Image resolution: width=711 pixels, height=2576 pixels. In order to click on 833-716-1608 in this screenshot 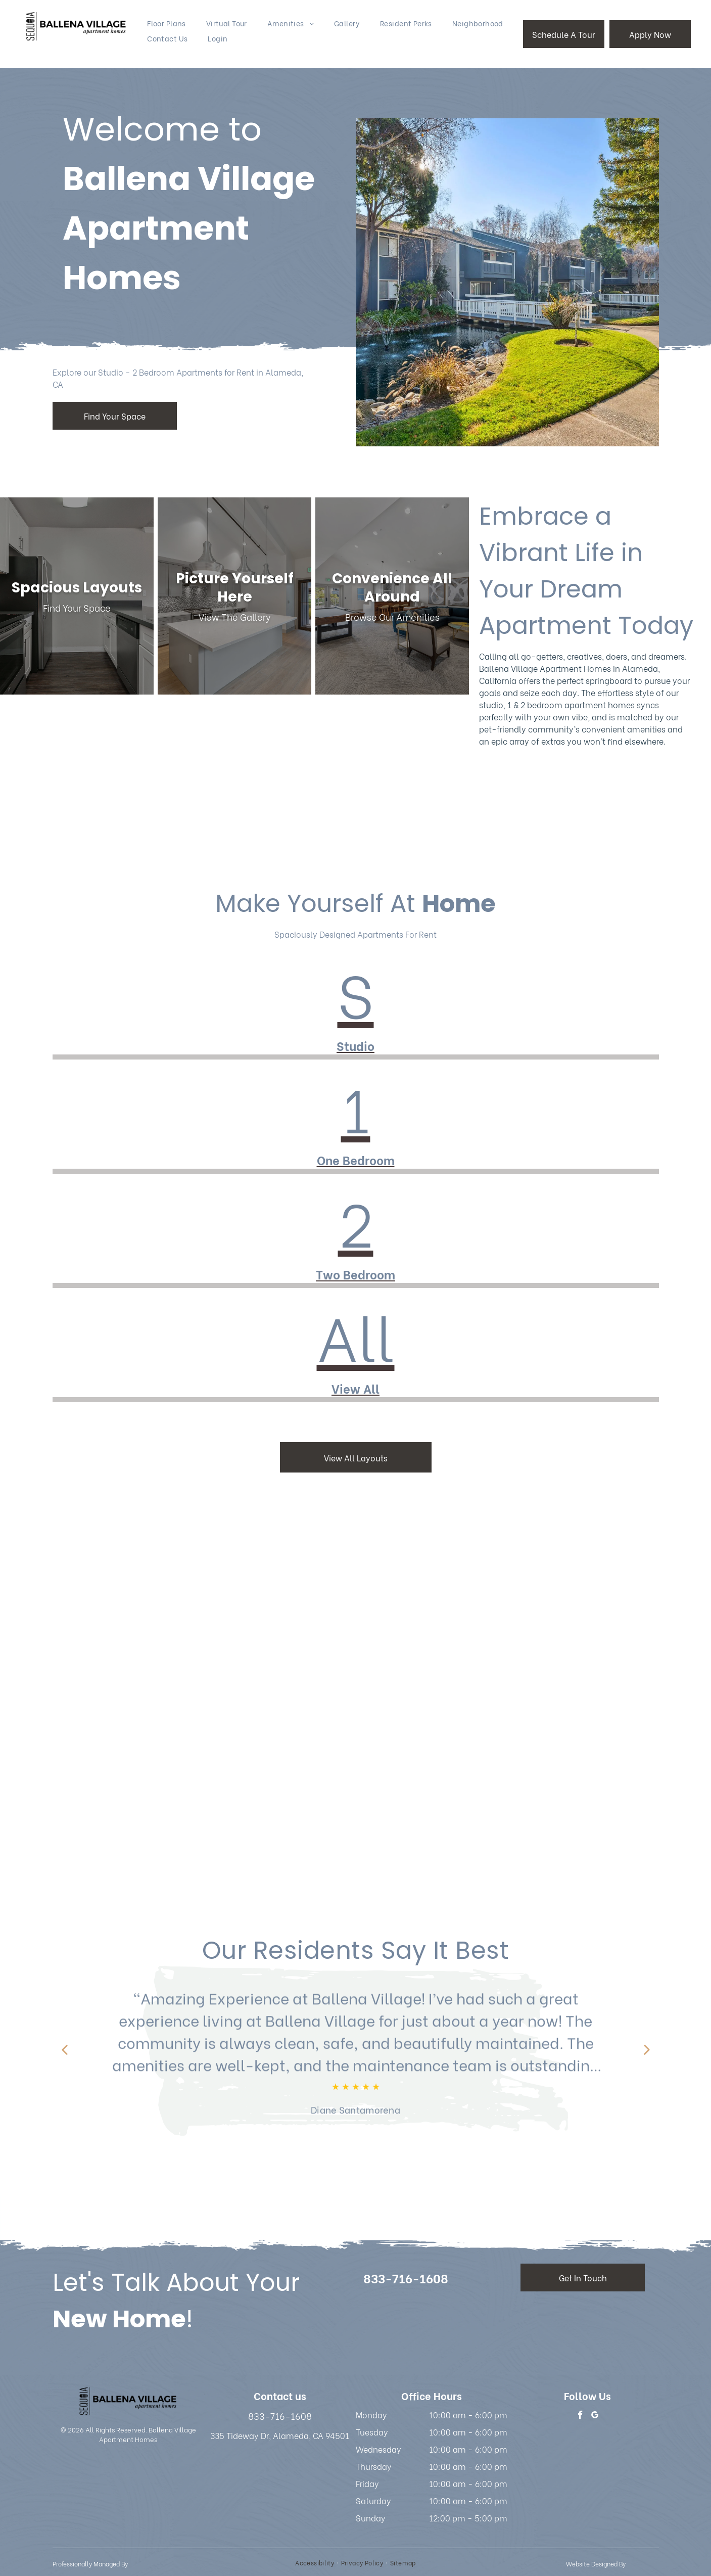, I will do `click(280, 2415)`.